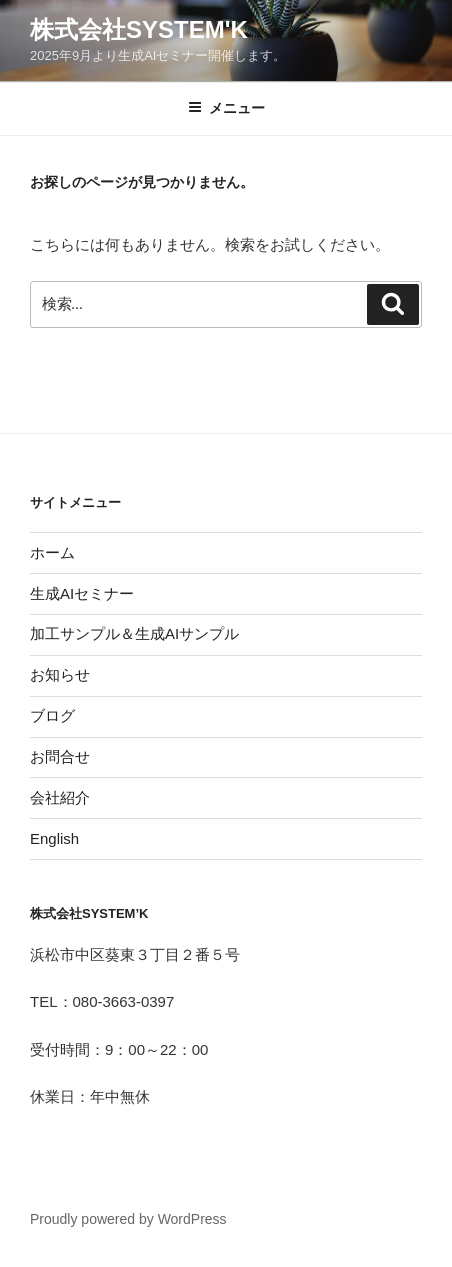  What do you see at coordinates (134, 633) in the screenshot?
I see `加工サンプル＆生成AIサンプル` at bounding box center [134, 633].